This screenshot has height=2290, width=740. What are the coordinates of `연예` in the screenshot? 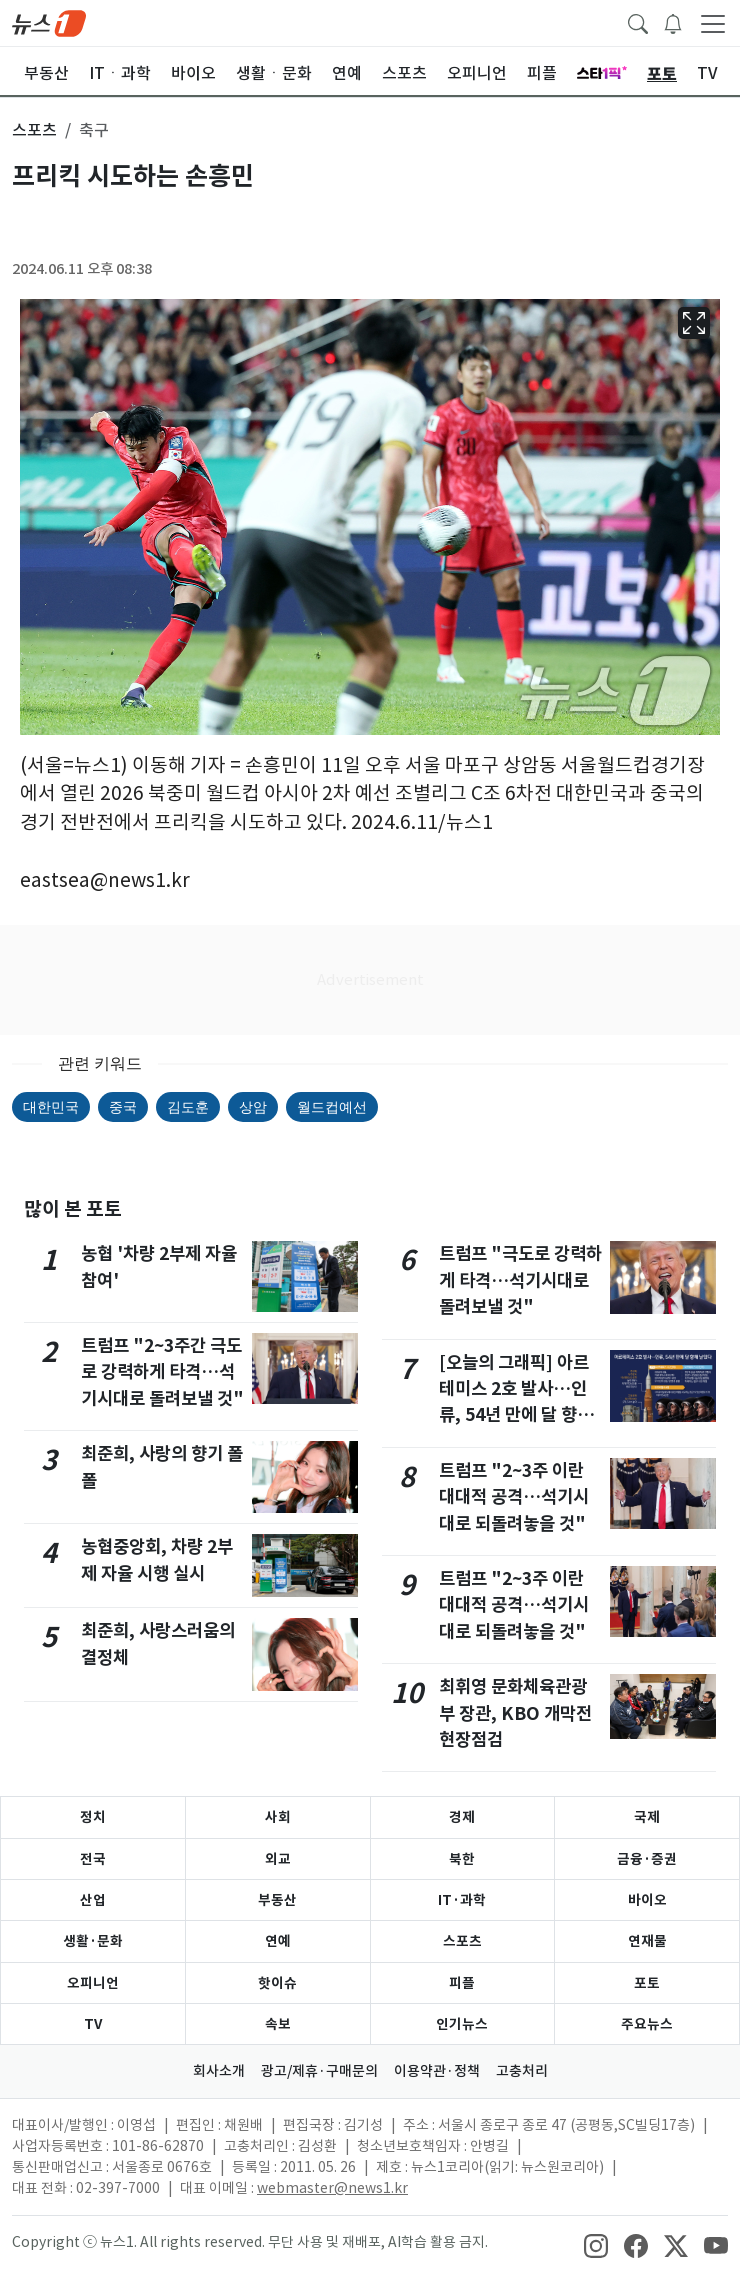 It's located at (278, 1941).